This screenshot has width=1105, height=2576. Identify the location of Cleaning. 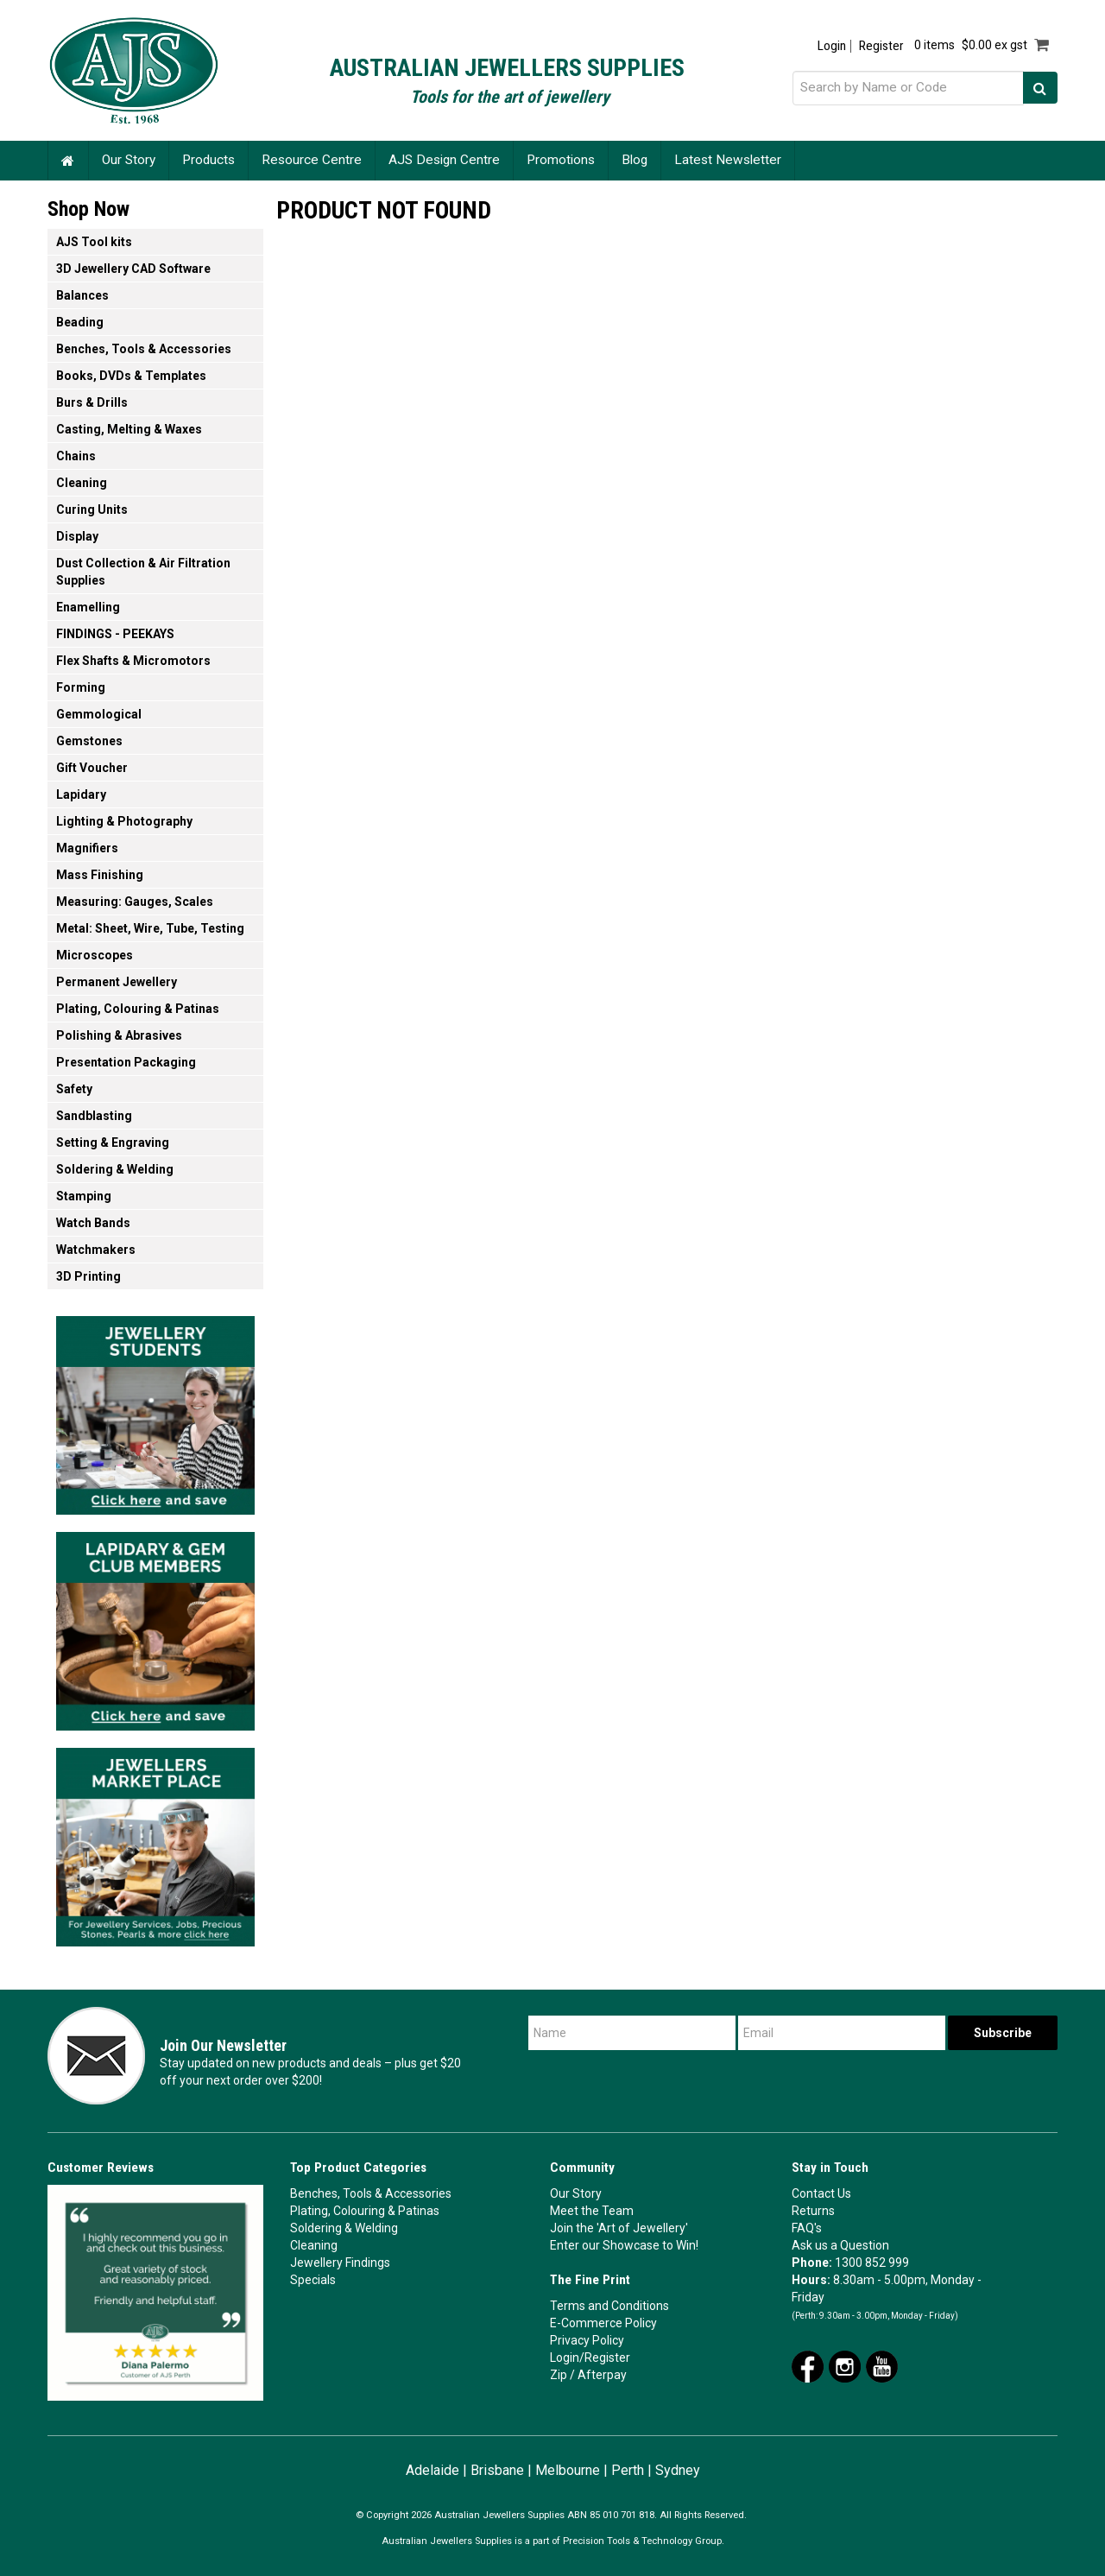
(81, 483).